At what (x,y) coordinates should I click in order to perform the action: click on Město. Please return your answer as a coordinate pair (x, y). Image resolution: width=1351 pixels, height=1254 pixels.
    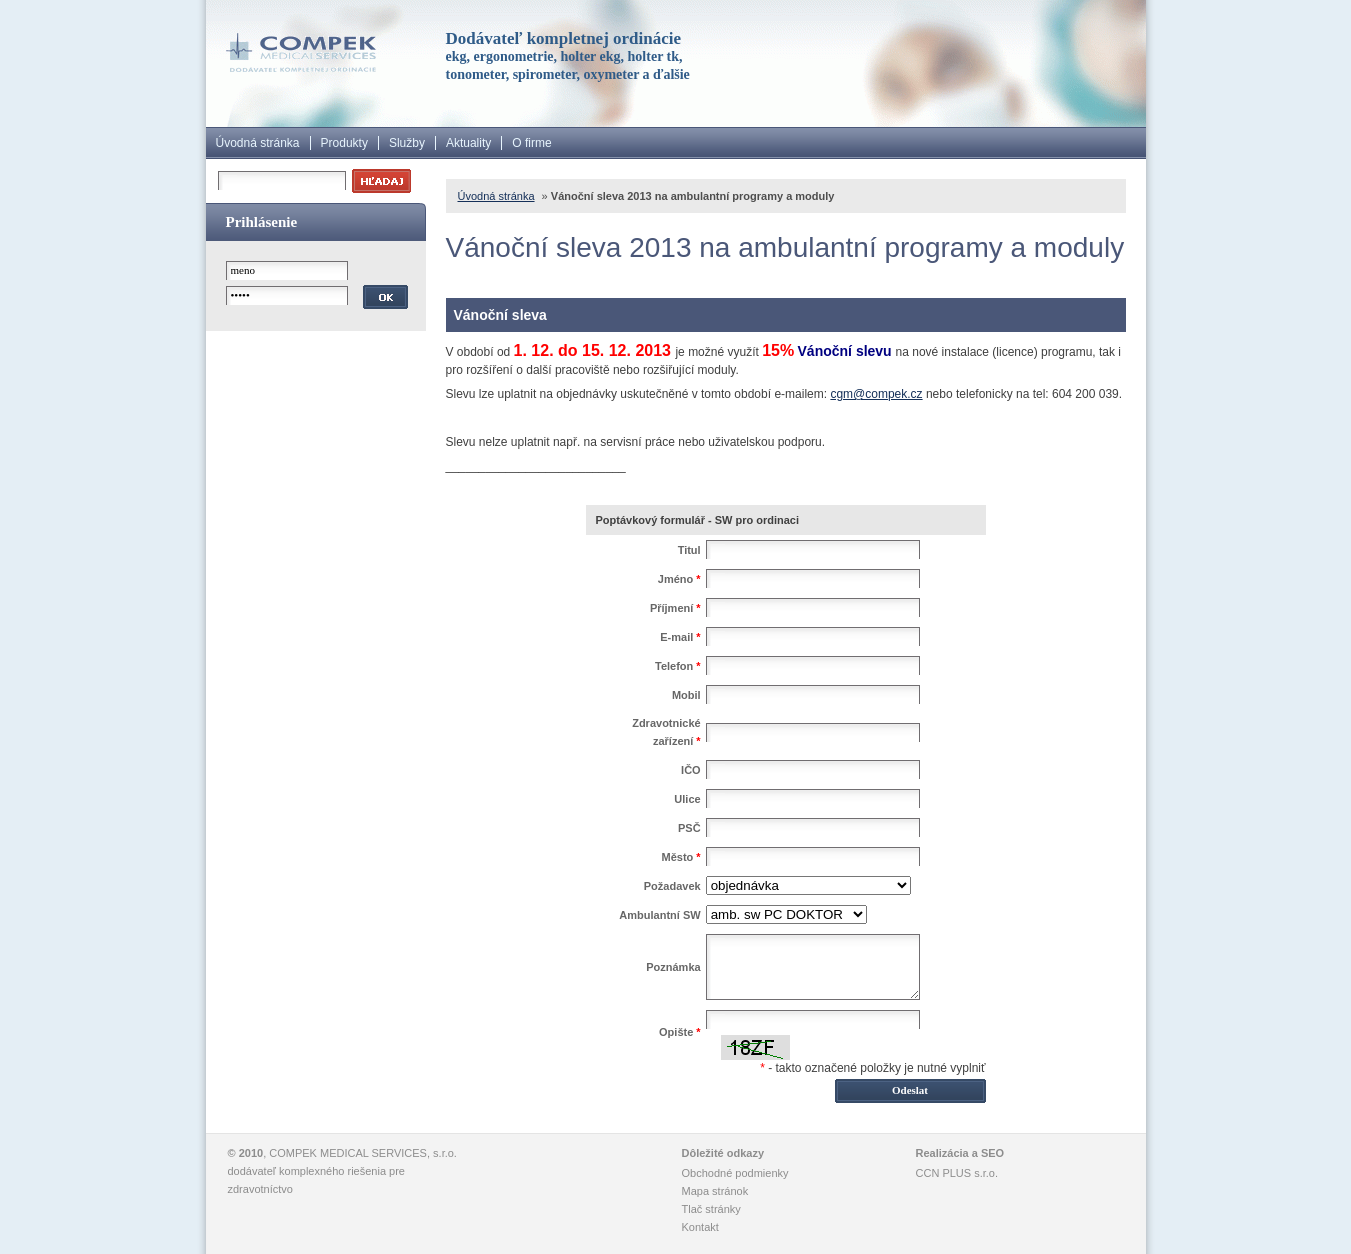
    Looking at the image, I should click on (681, 857).